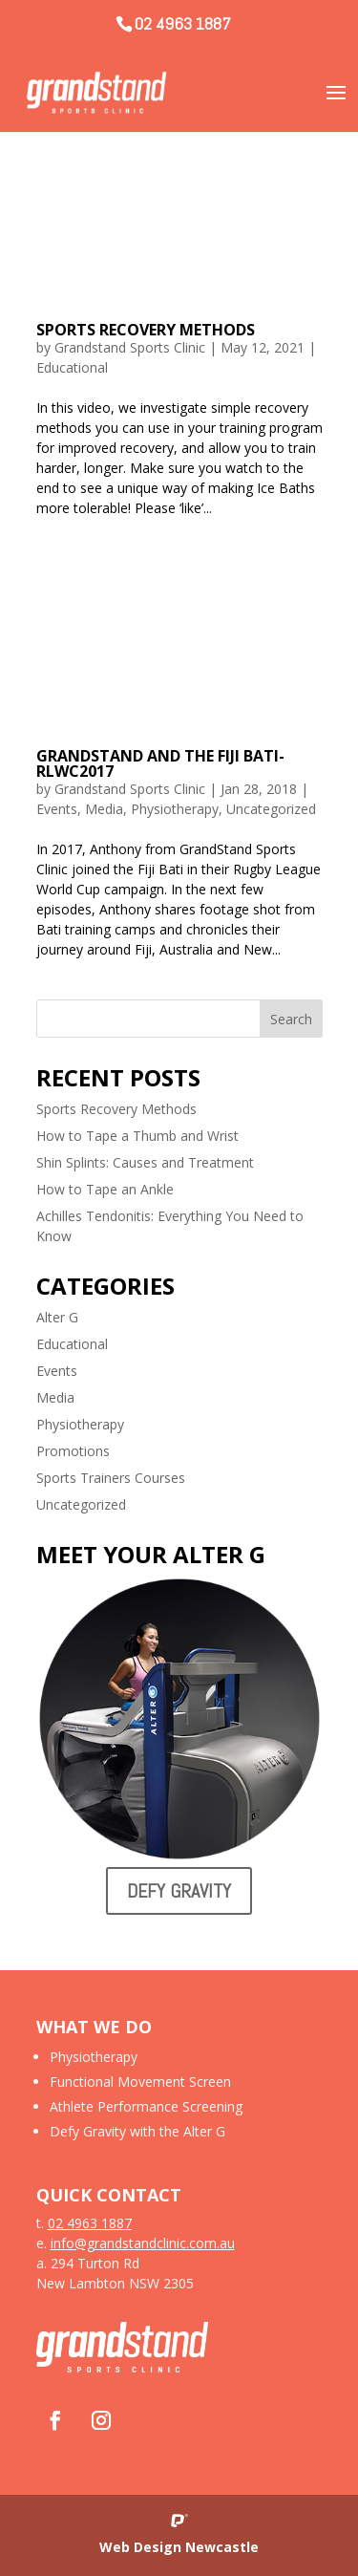 Image resolution: width=358 pixels, height=2576 pixels. What do you see at coordinates (179, 2547) in the screenshot?
I see `Web Design Newcastle` at bounding box center [179, 2547].